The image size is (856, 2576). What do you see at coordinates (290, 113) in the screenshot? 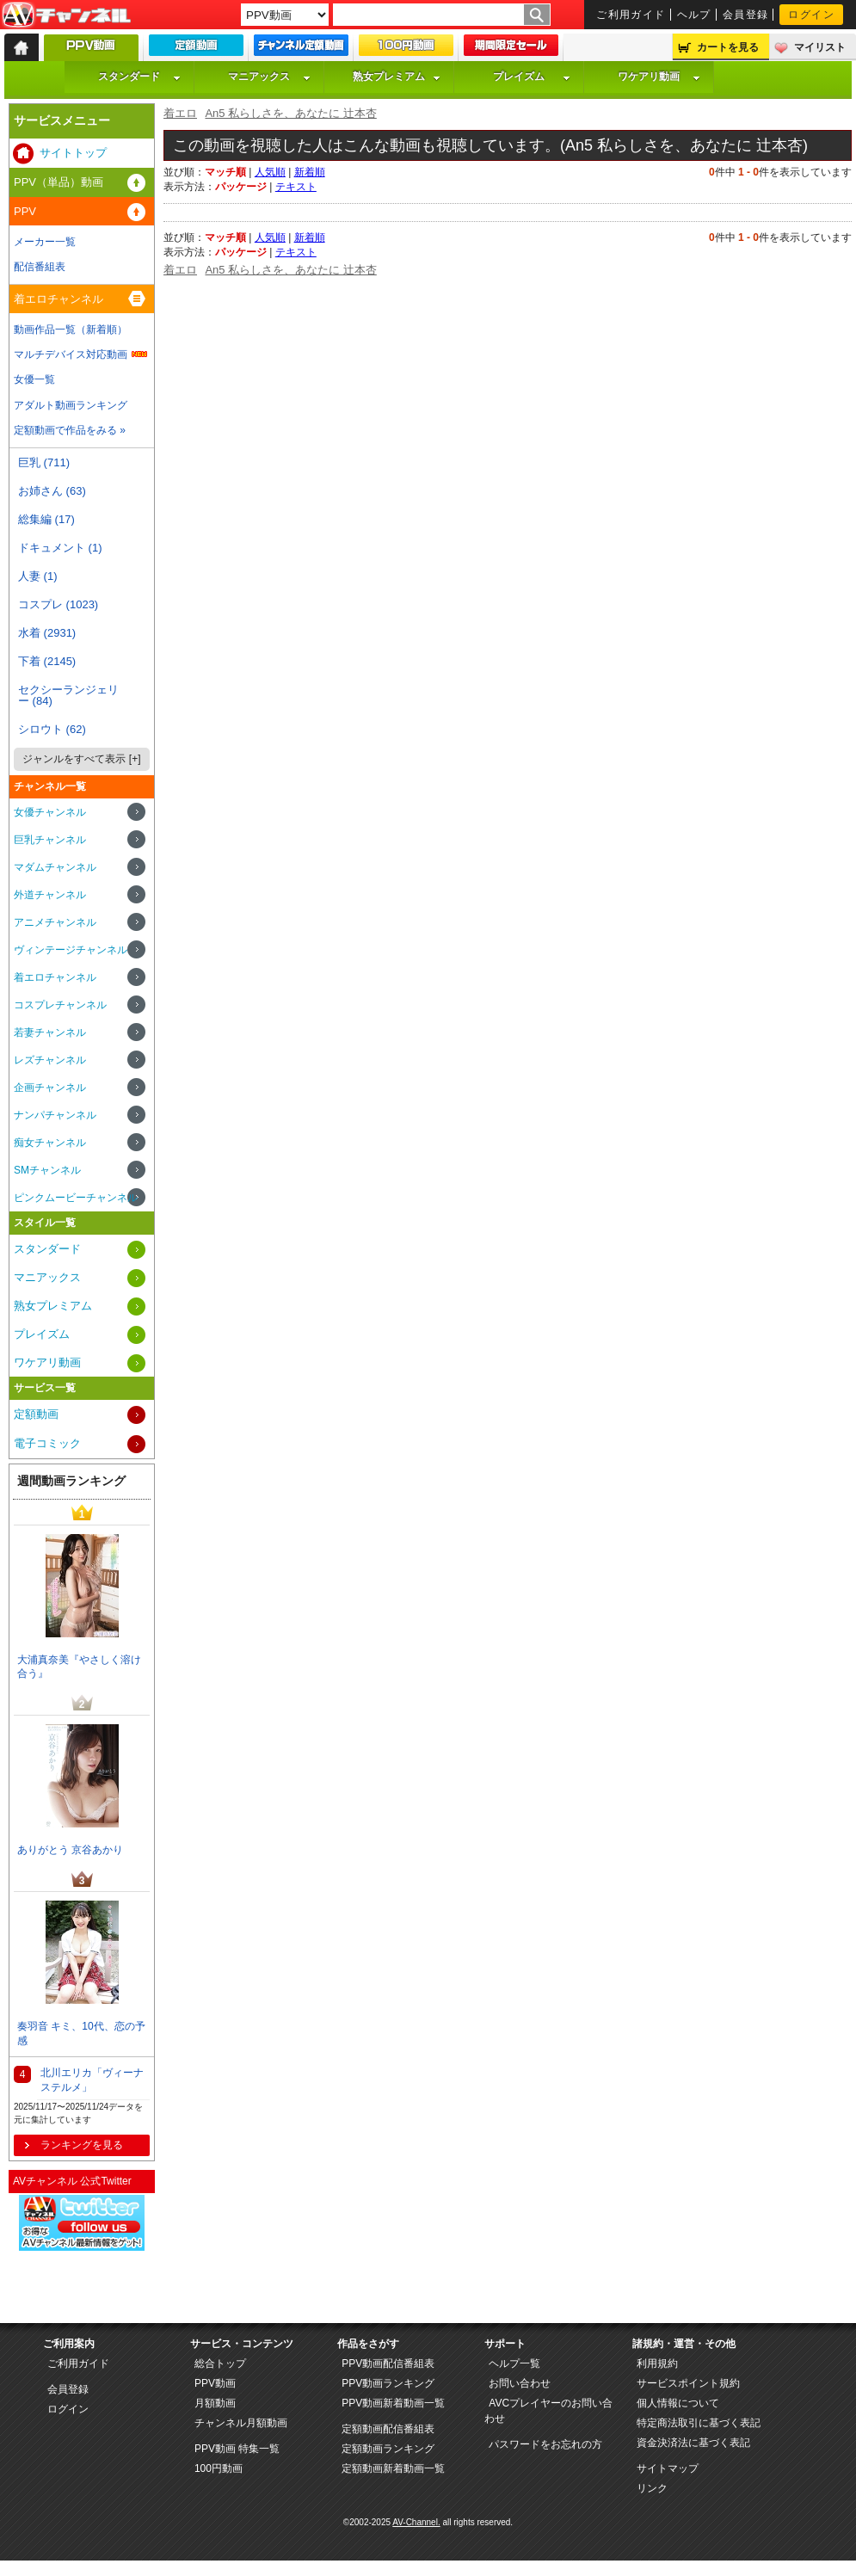
I see `An5 私らしさを、あなたに 辻本杏` at bounding box center [290, 113].